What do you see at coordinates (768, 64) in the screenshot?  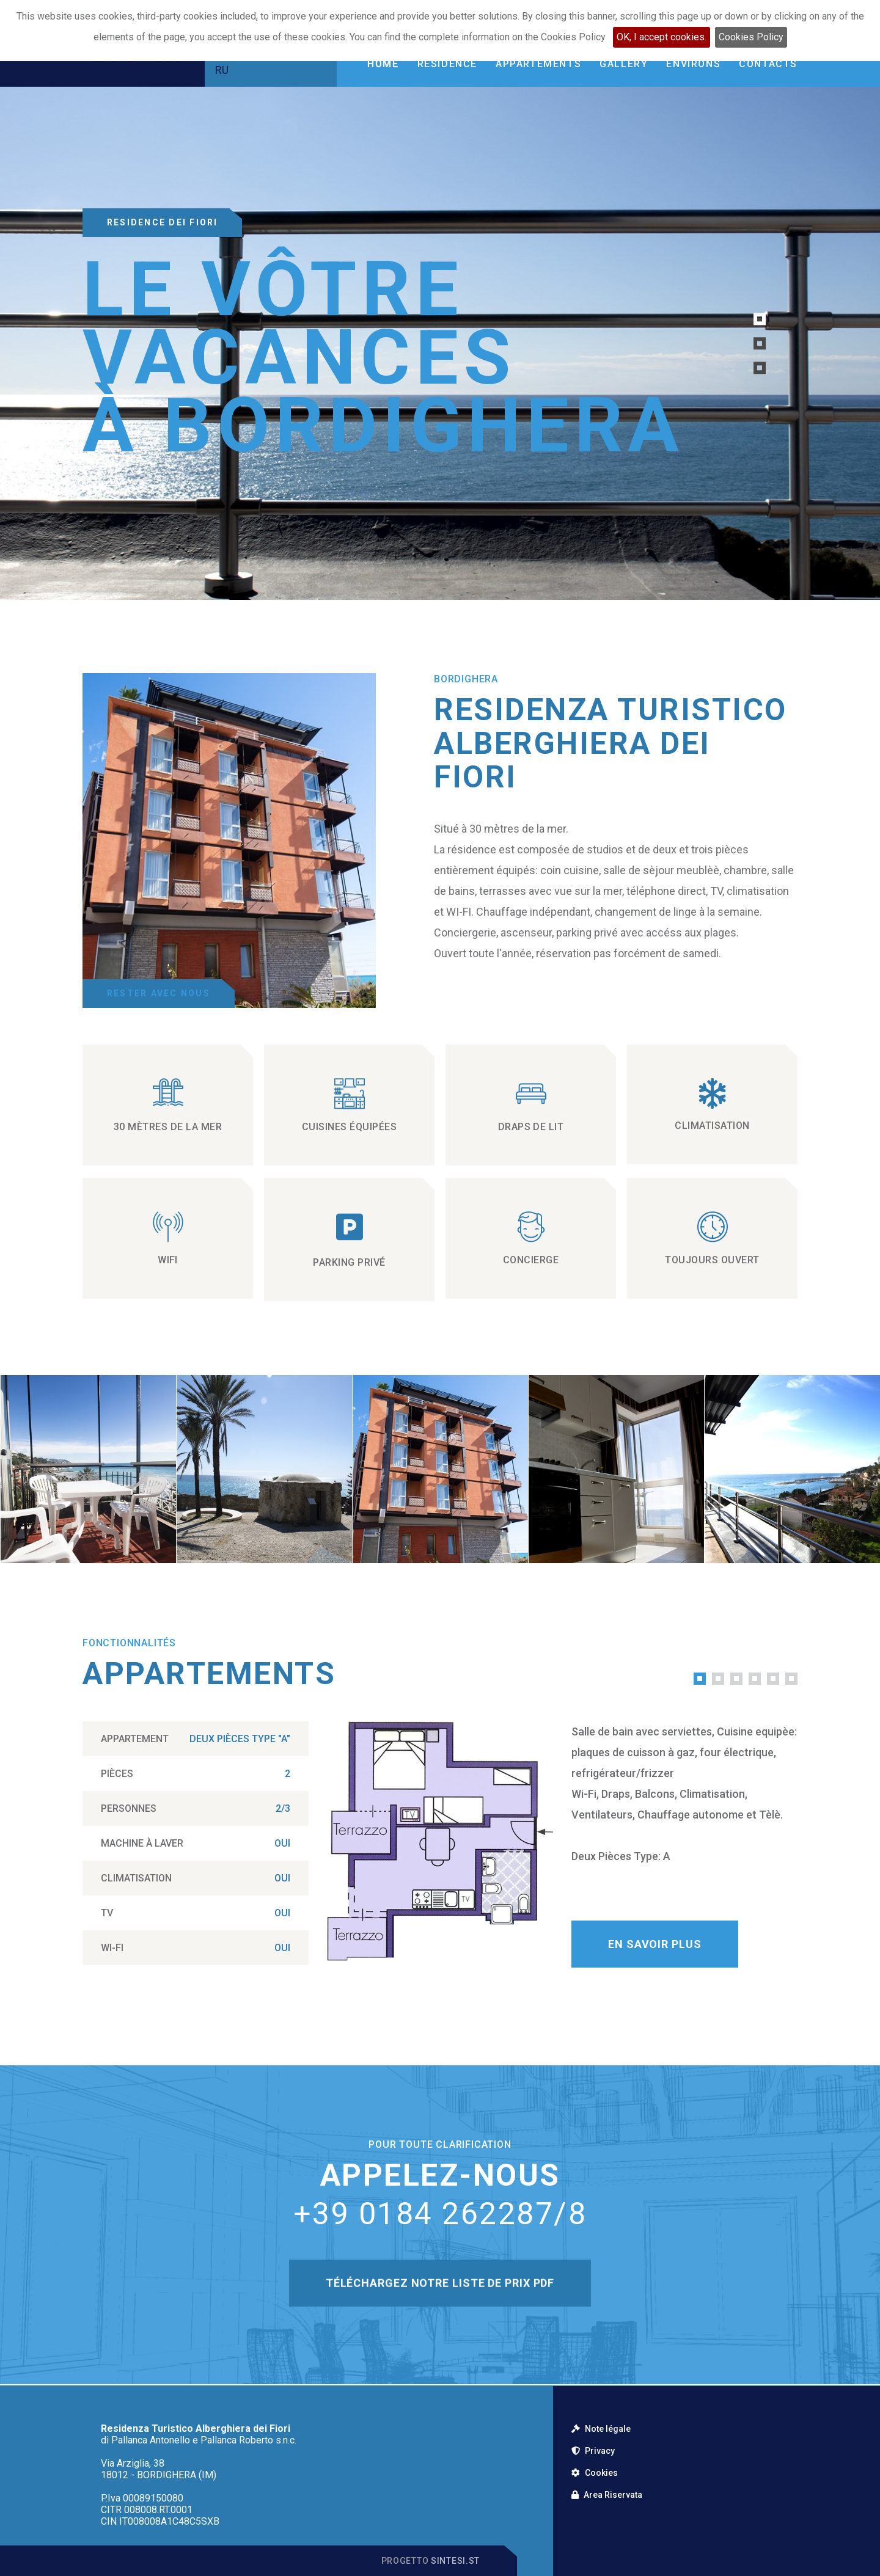 I see `Contacts` at bounding box center [768, 64].